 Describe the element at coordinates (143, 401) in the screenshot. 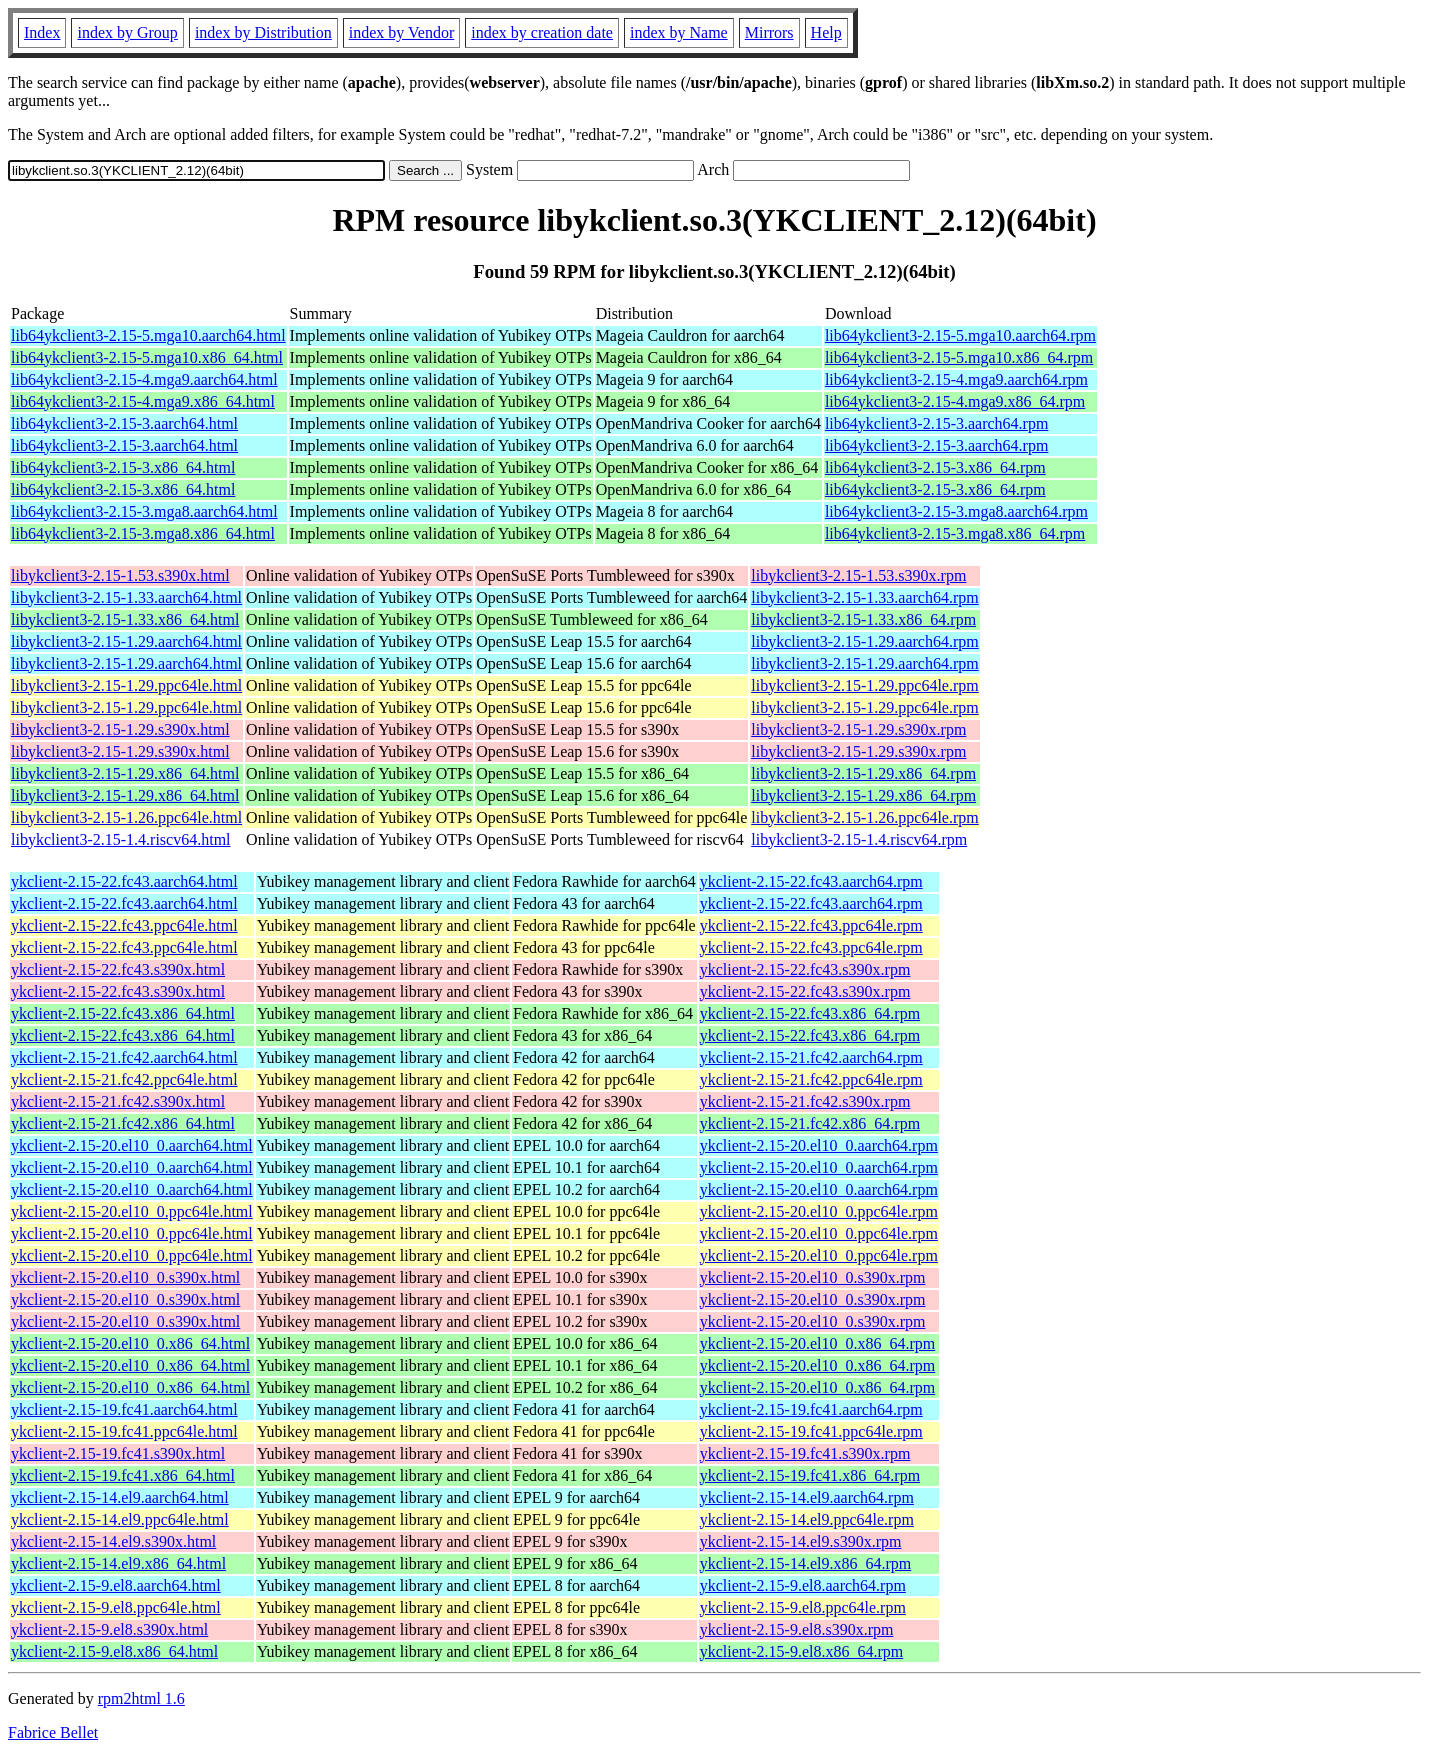

I see `lib64ykclient3-2.15-4.mga9.x86_64.html` at that location.